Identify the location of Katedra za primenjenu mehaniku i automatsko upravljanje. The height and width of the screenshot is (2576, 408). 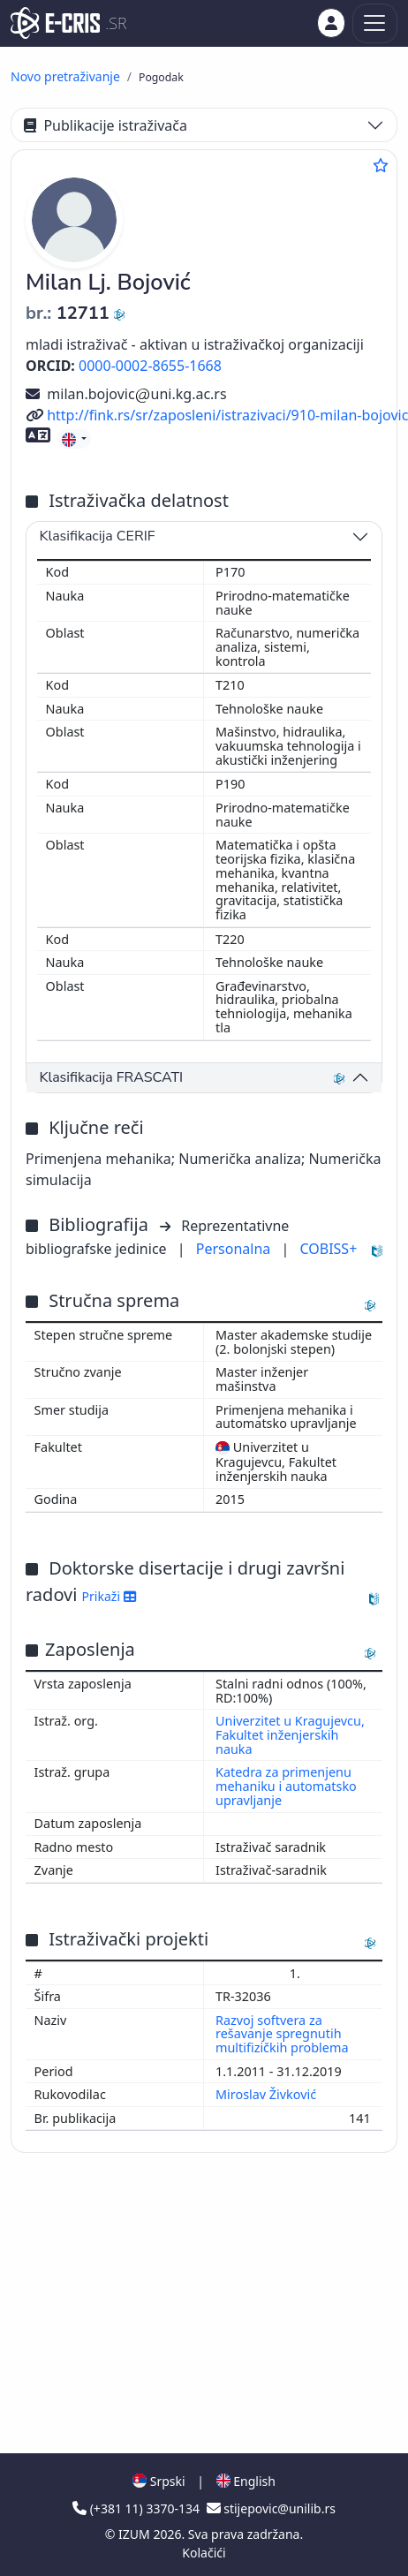
(286, 1786).